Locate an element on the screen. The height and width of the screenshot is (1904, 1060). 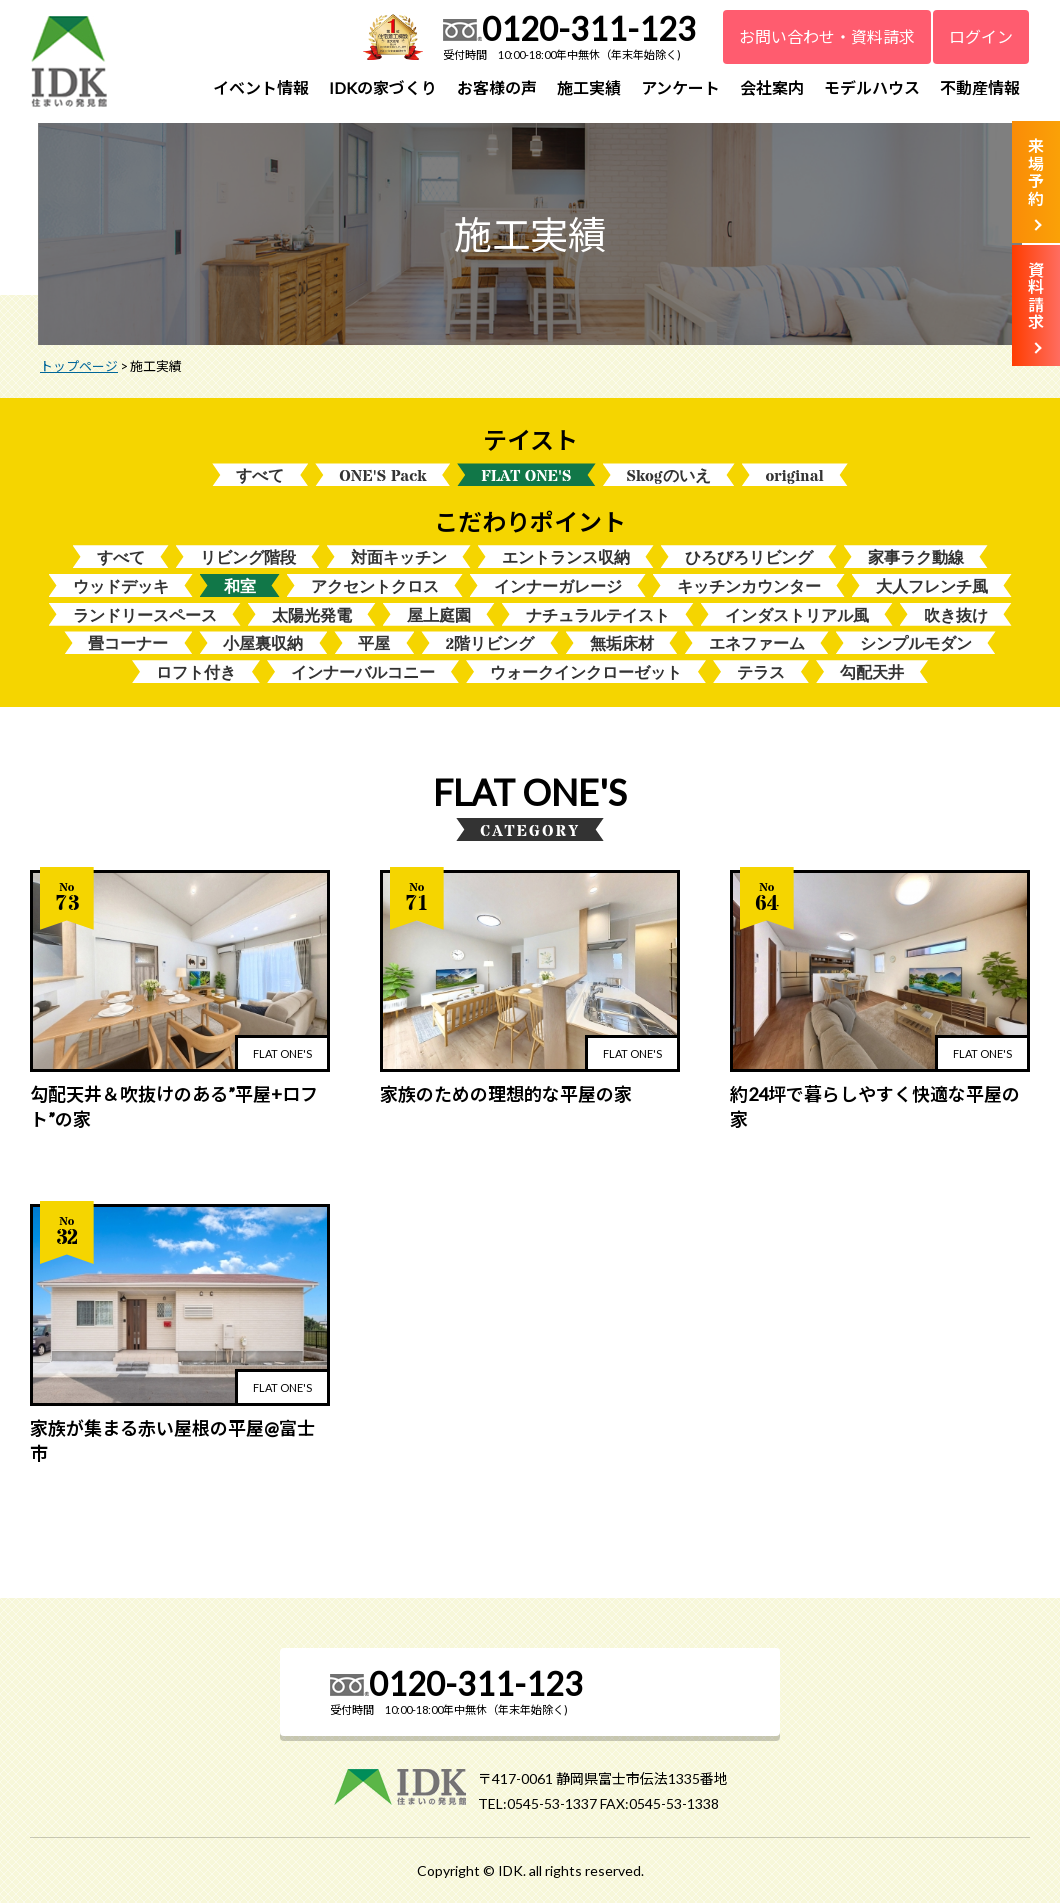
モデルハウス is located at coordinates (872, 87).